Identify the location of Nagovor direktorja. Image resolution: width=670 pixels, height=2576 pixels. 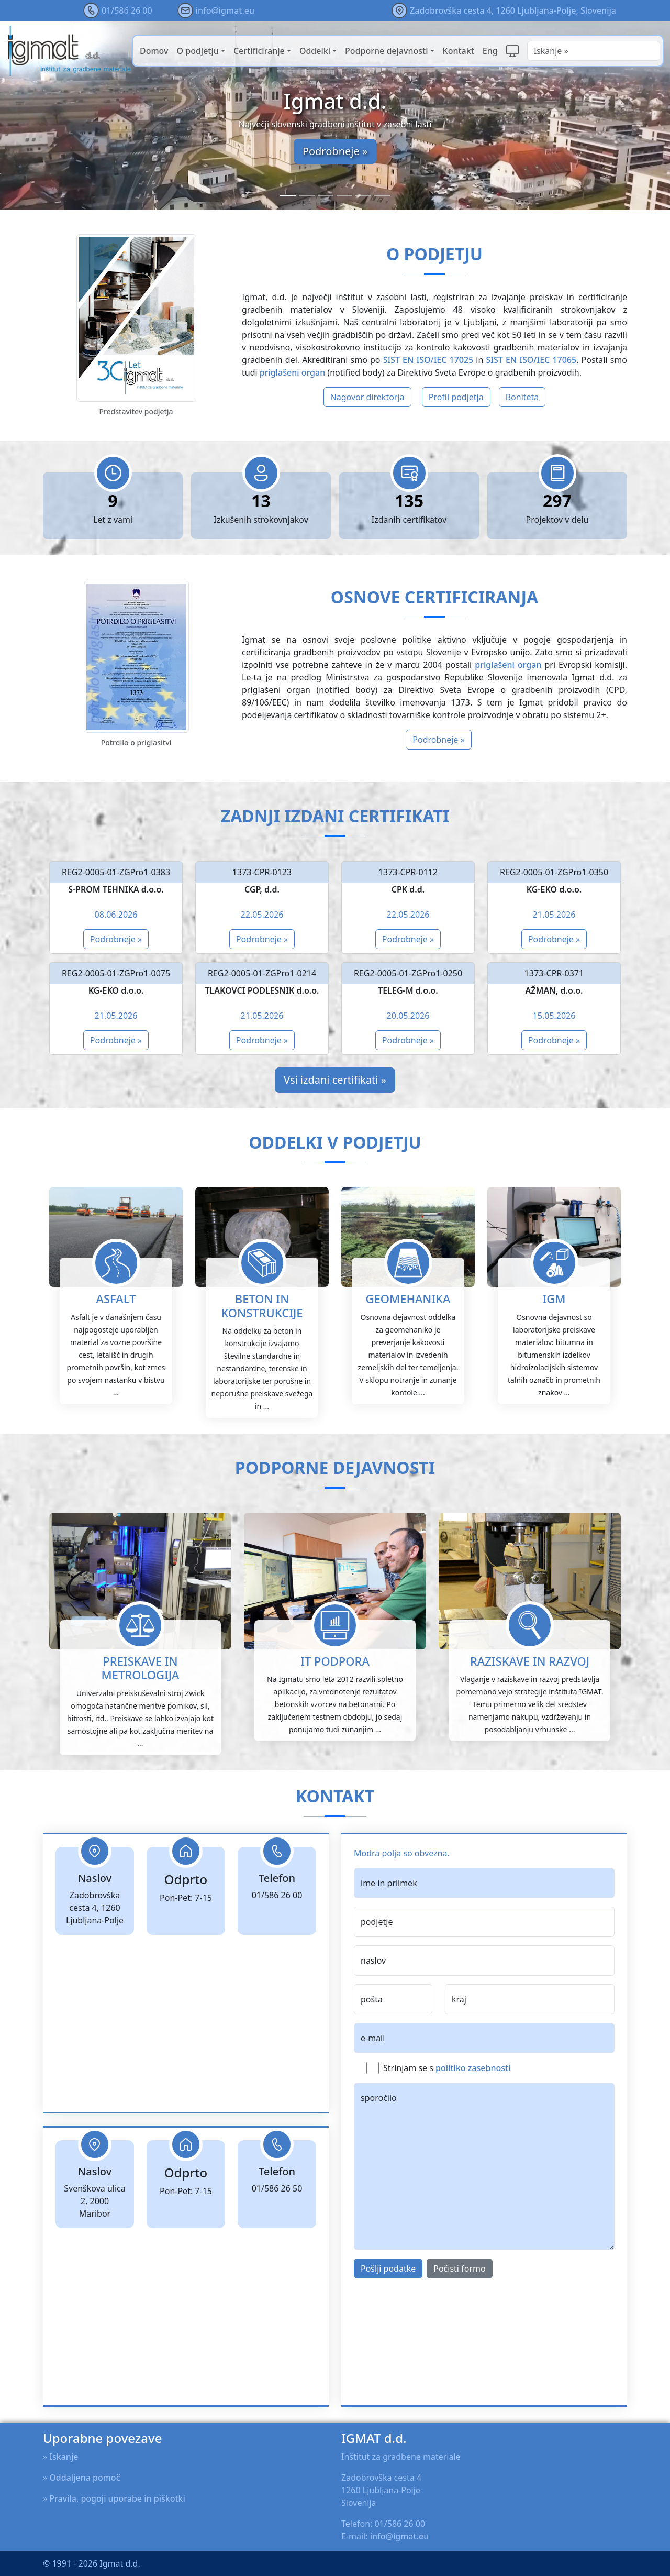
(367, 397).